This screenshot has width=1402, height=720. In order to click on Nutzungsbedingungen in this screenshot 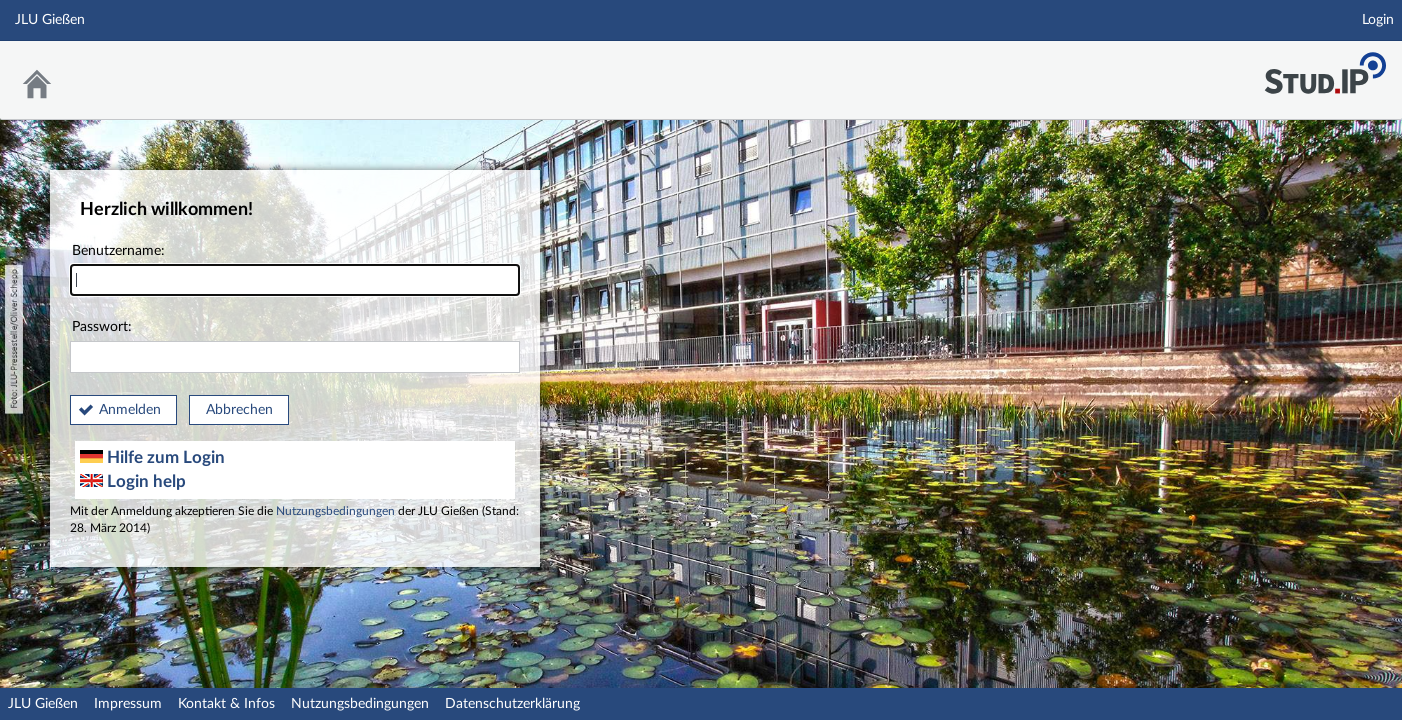, I will do `click(335, 511)`.